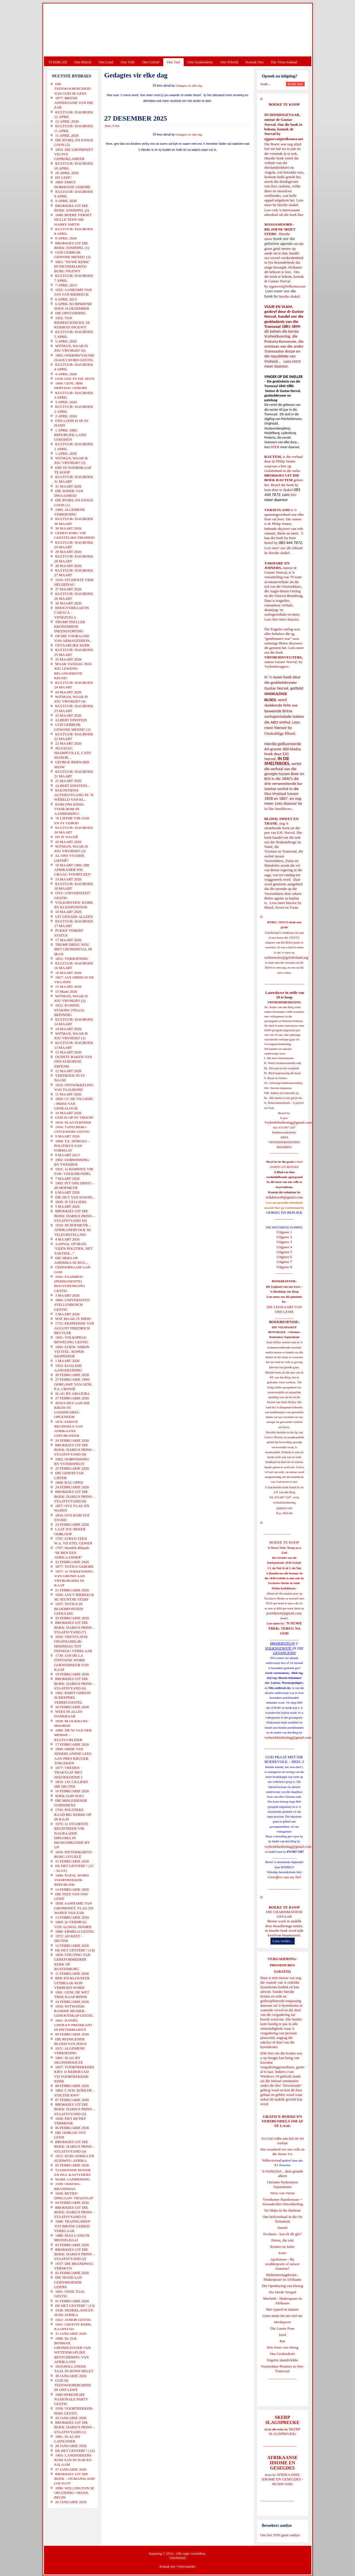 This screenshot has height=2576, width=355. I want to click on Evolusie - kan ek dit glo?, so click(282, 2234).